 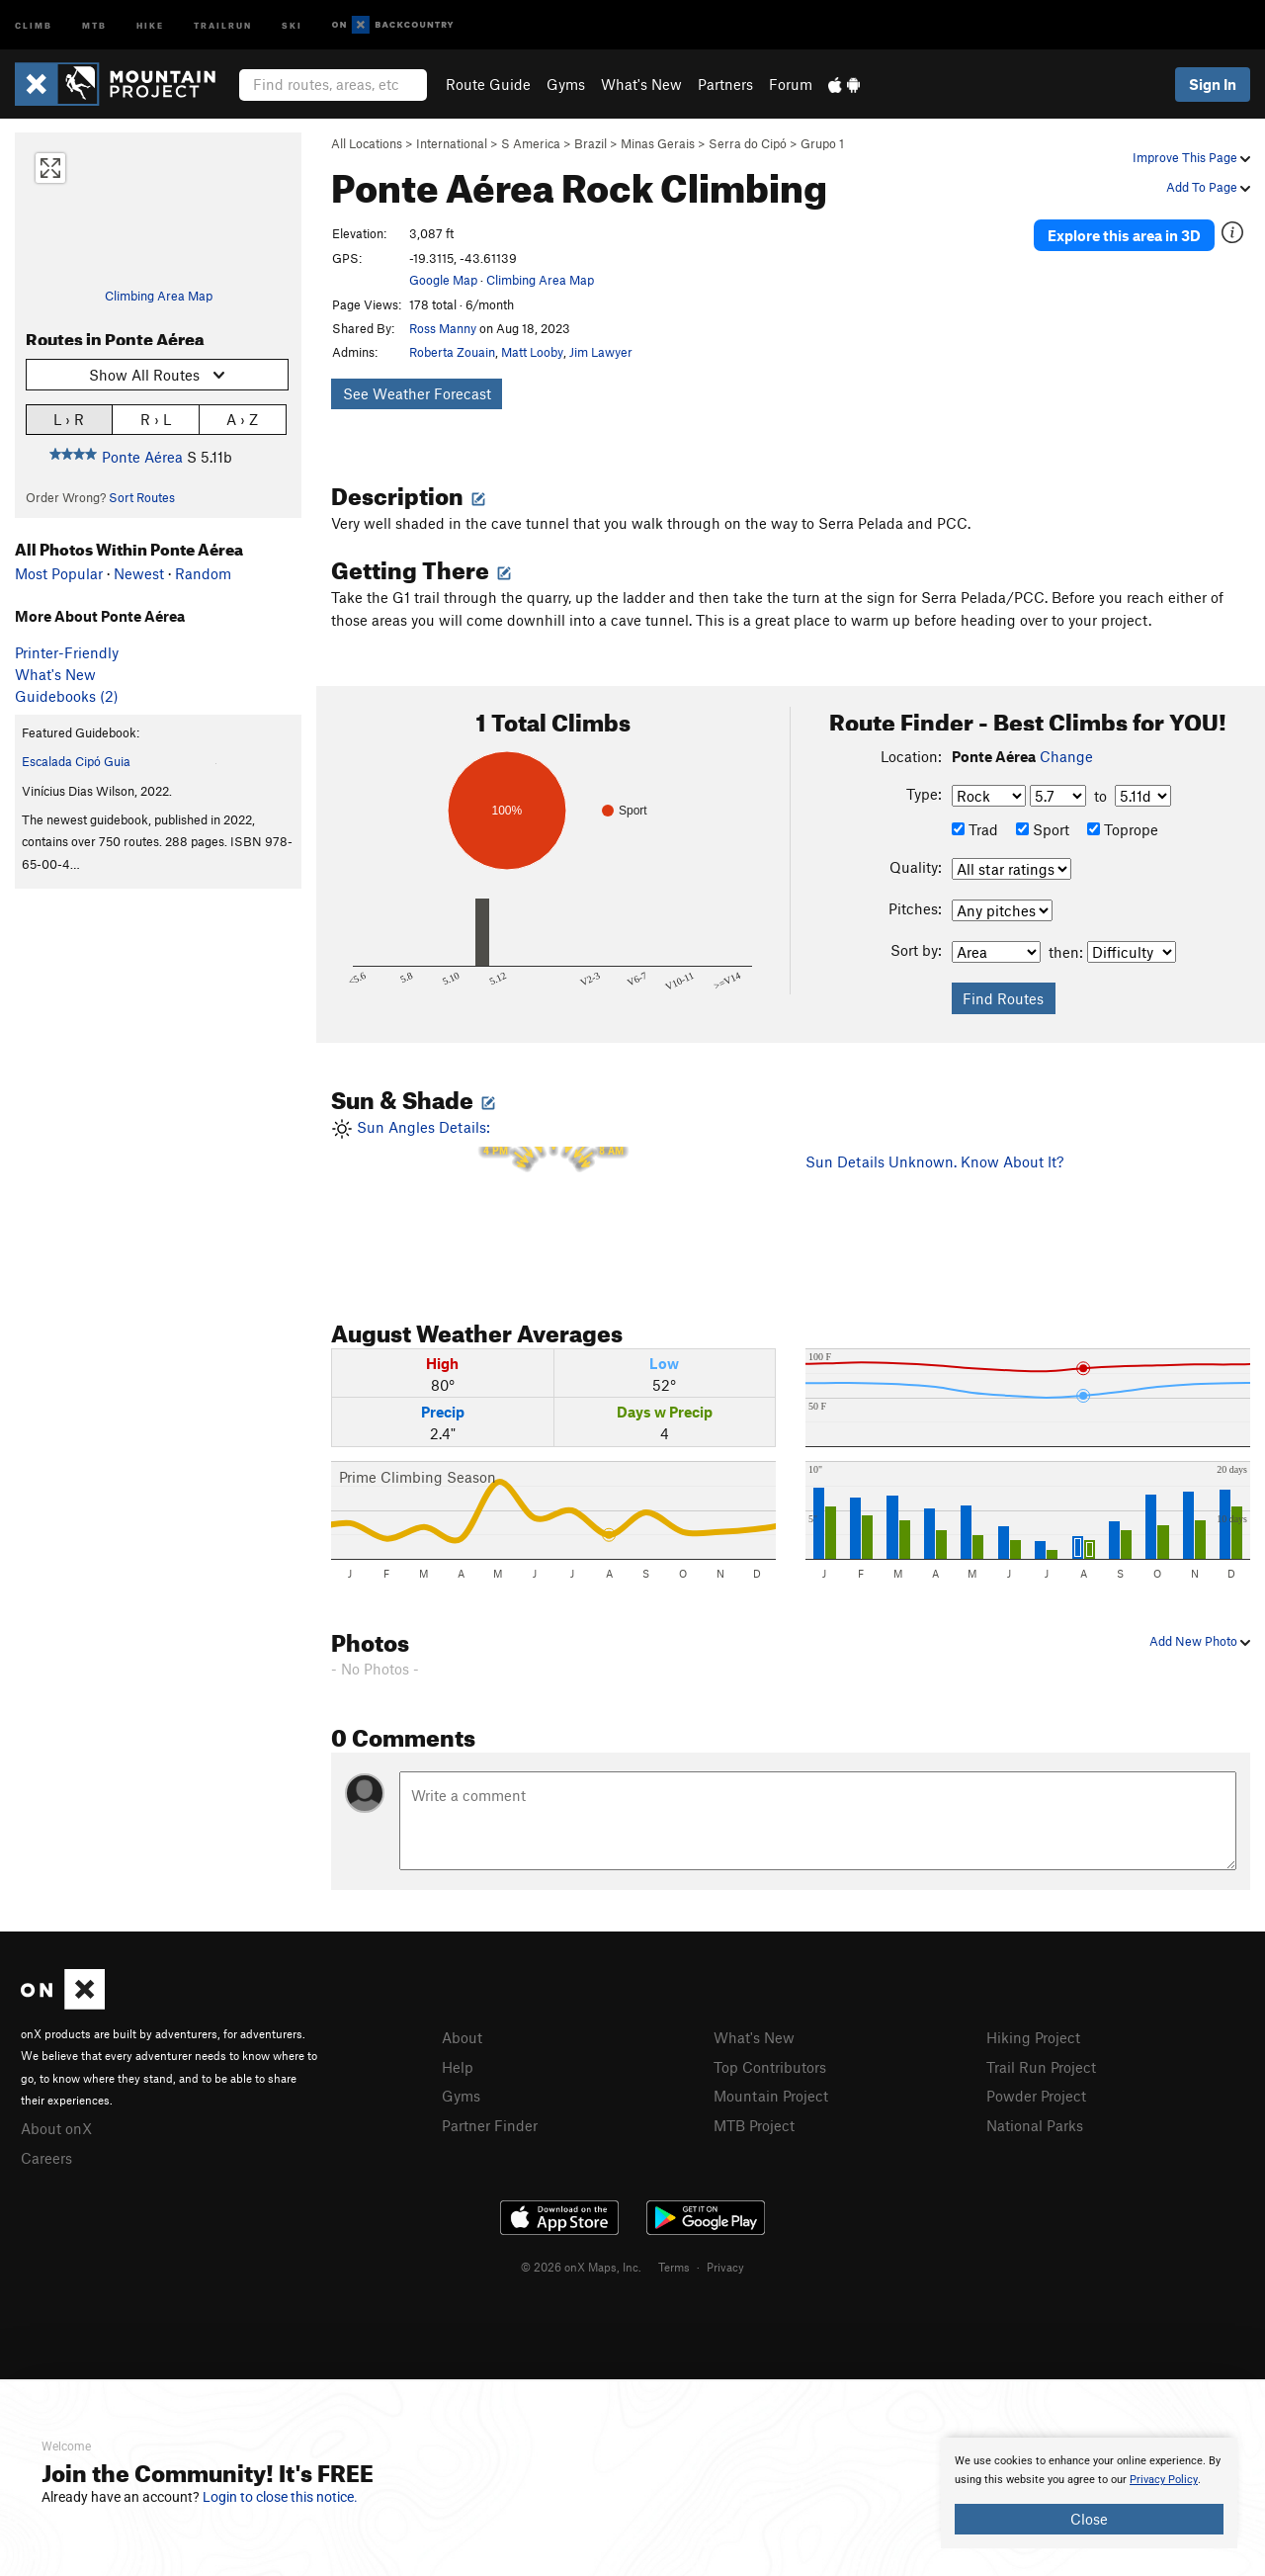 I want to click on Climb, so click(x=33, y=24).